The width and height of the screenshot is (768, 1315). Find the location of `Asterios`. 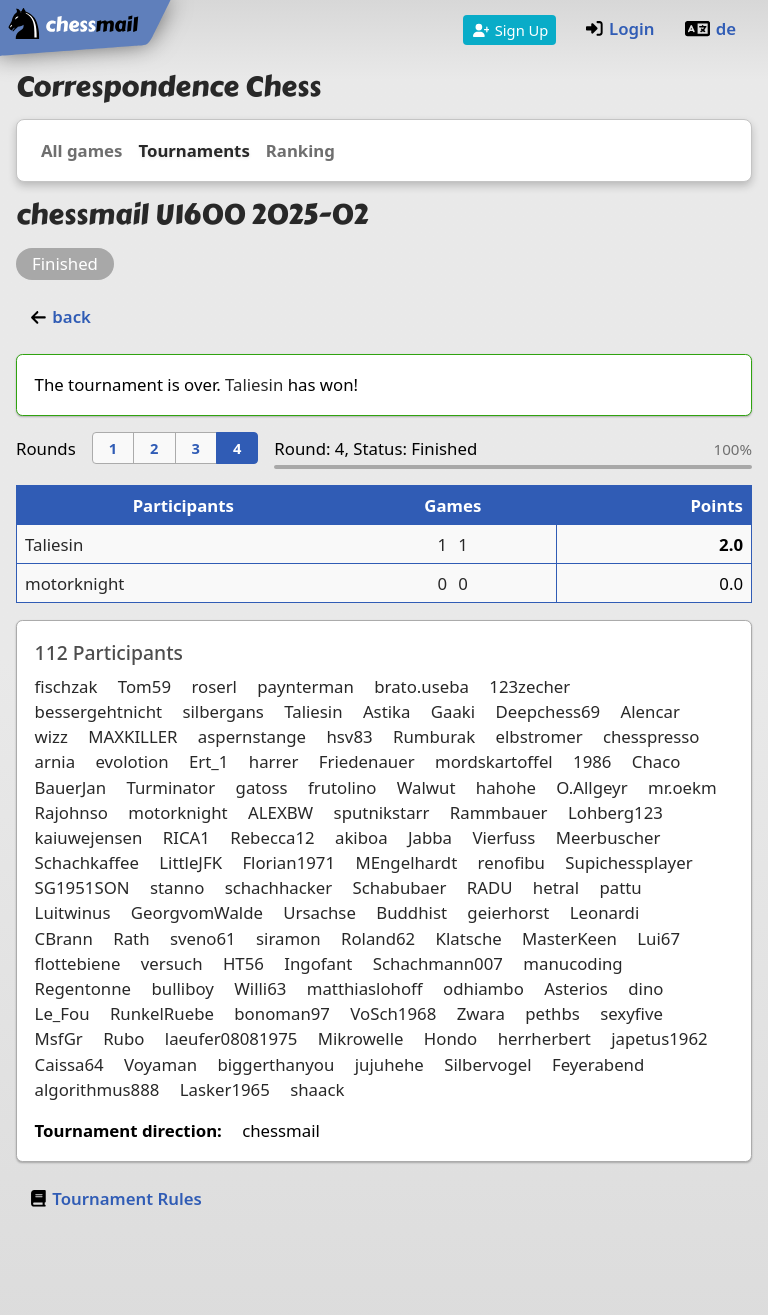

Asterios is located at coordinates (576, 988).